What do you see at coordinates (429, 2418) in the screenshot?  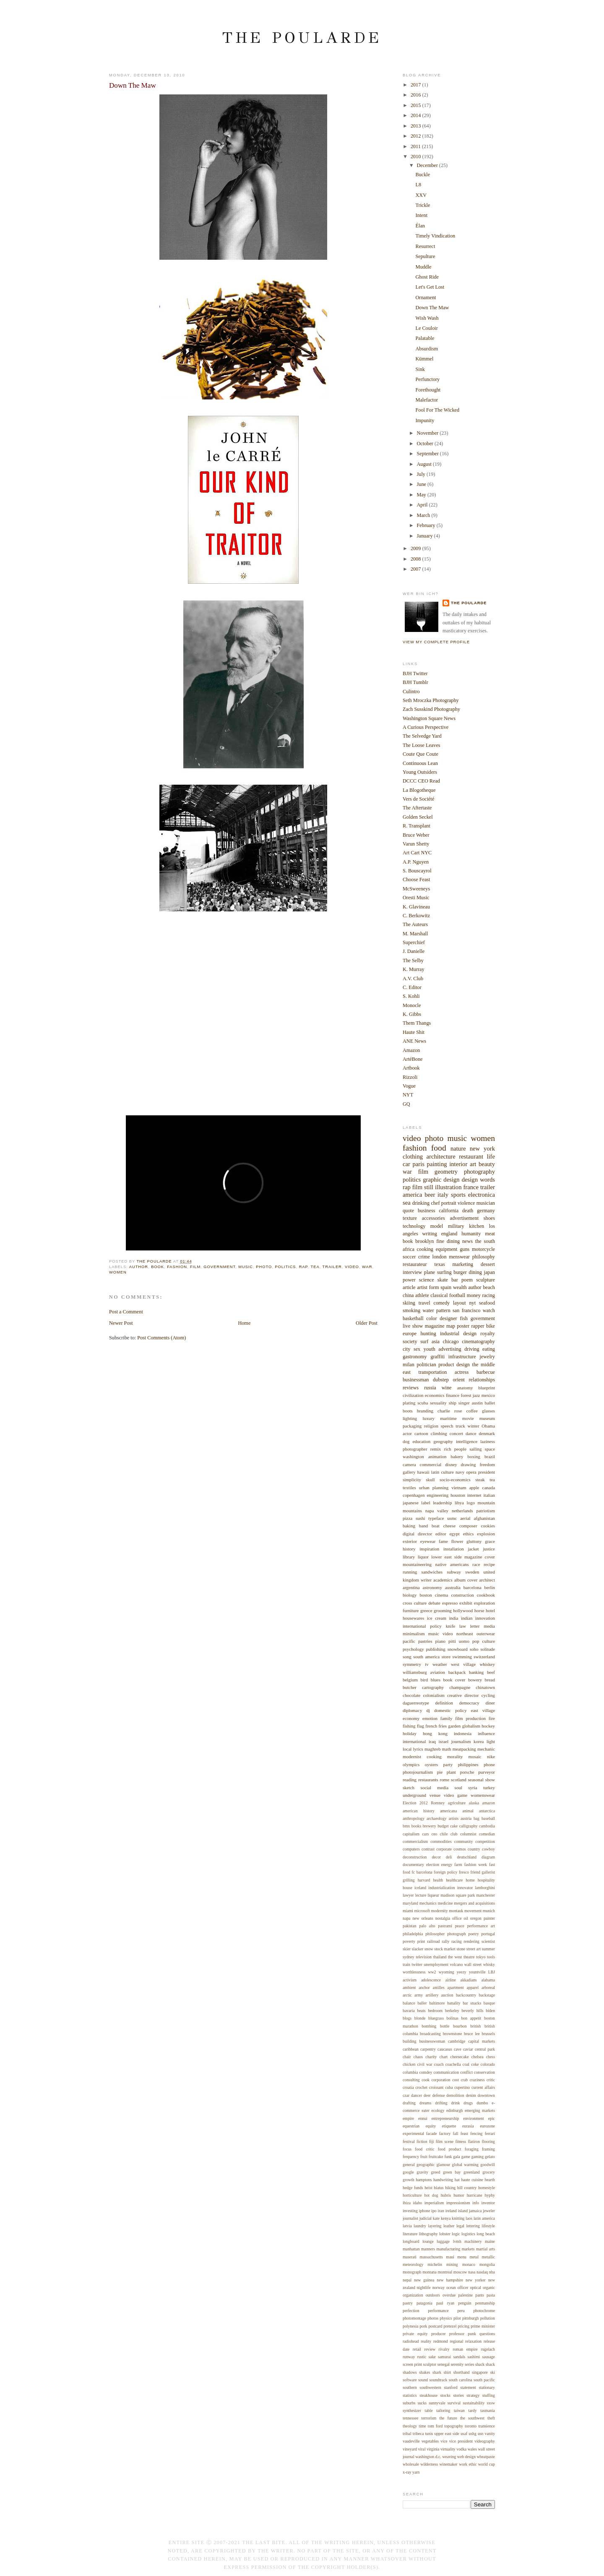 I see `terrorism` at bounding box center [429, 2418].